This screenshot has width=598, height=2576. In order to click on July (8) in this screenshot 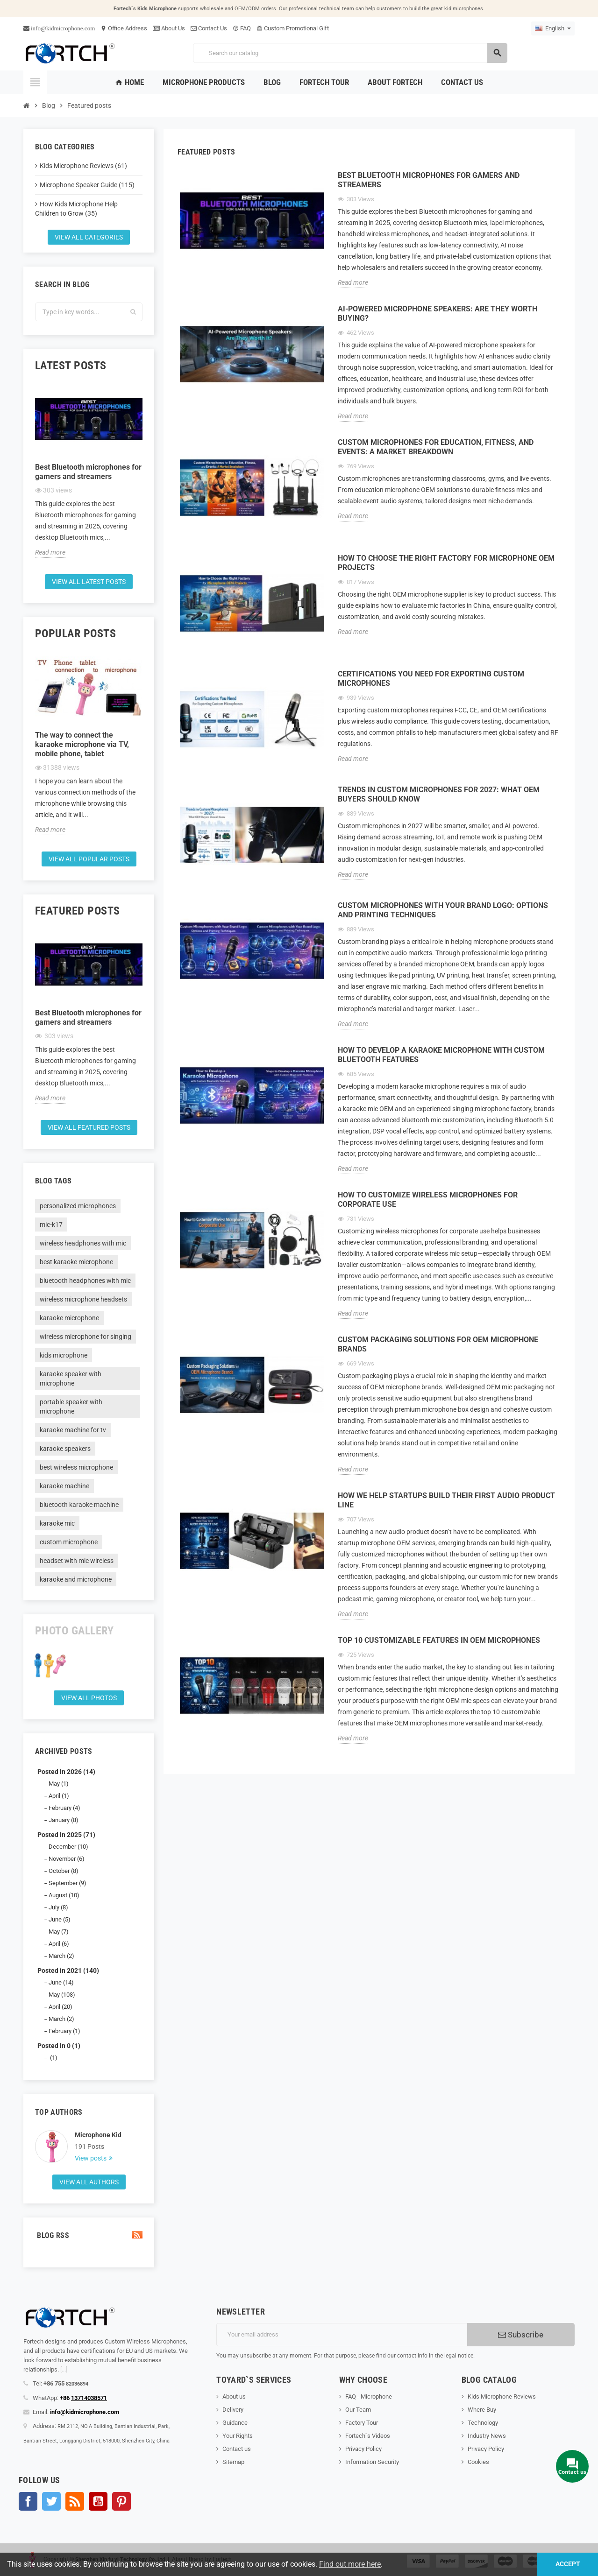, I will do `click(58, 1907)`.